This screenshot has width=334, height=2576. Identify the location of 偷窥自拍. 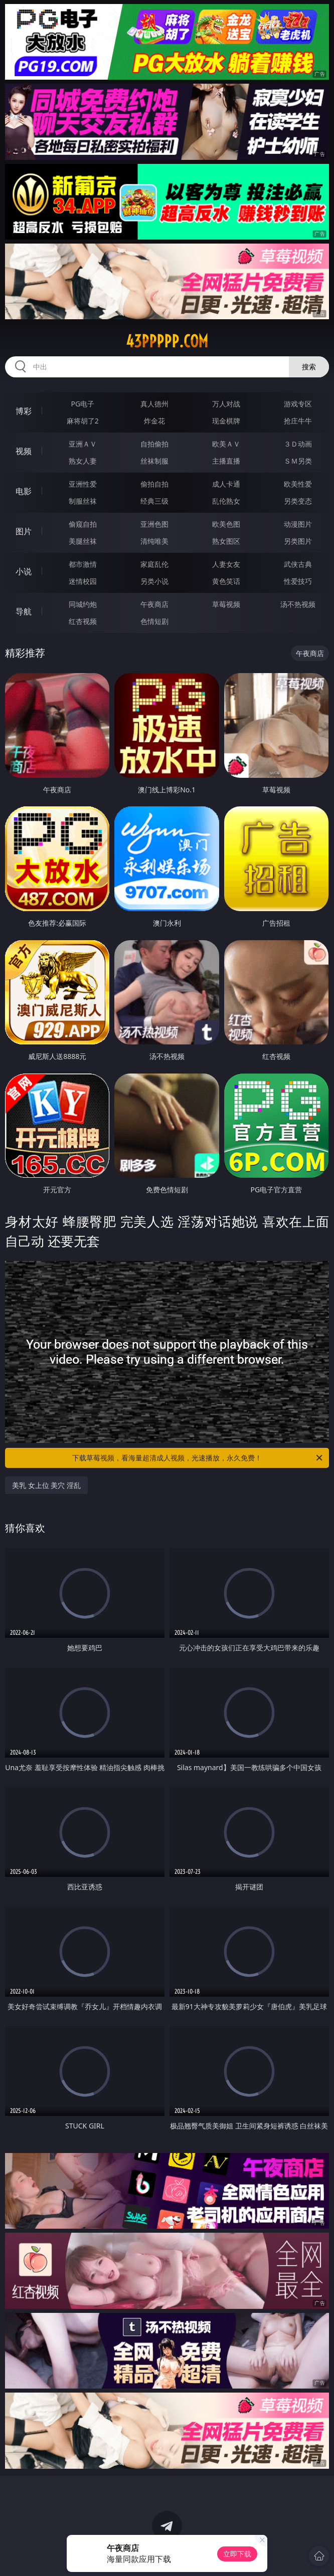
(83, 524).